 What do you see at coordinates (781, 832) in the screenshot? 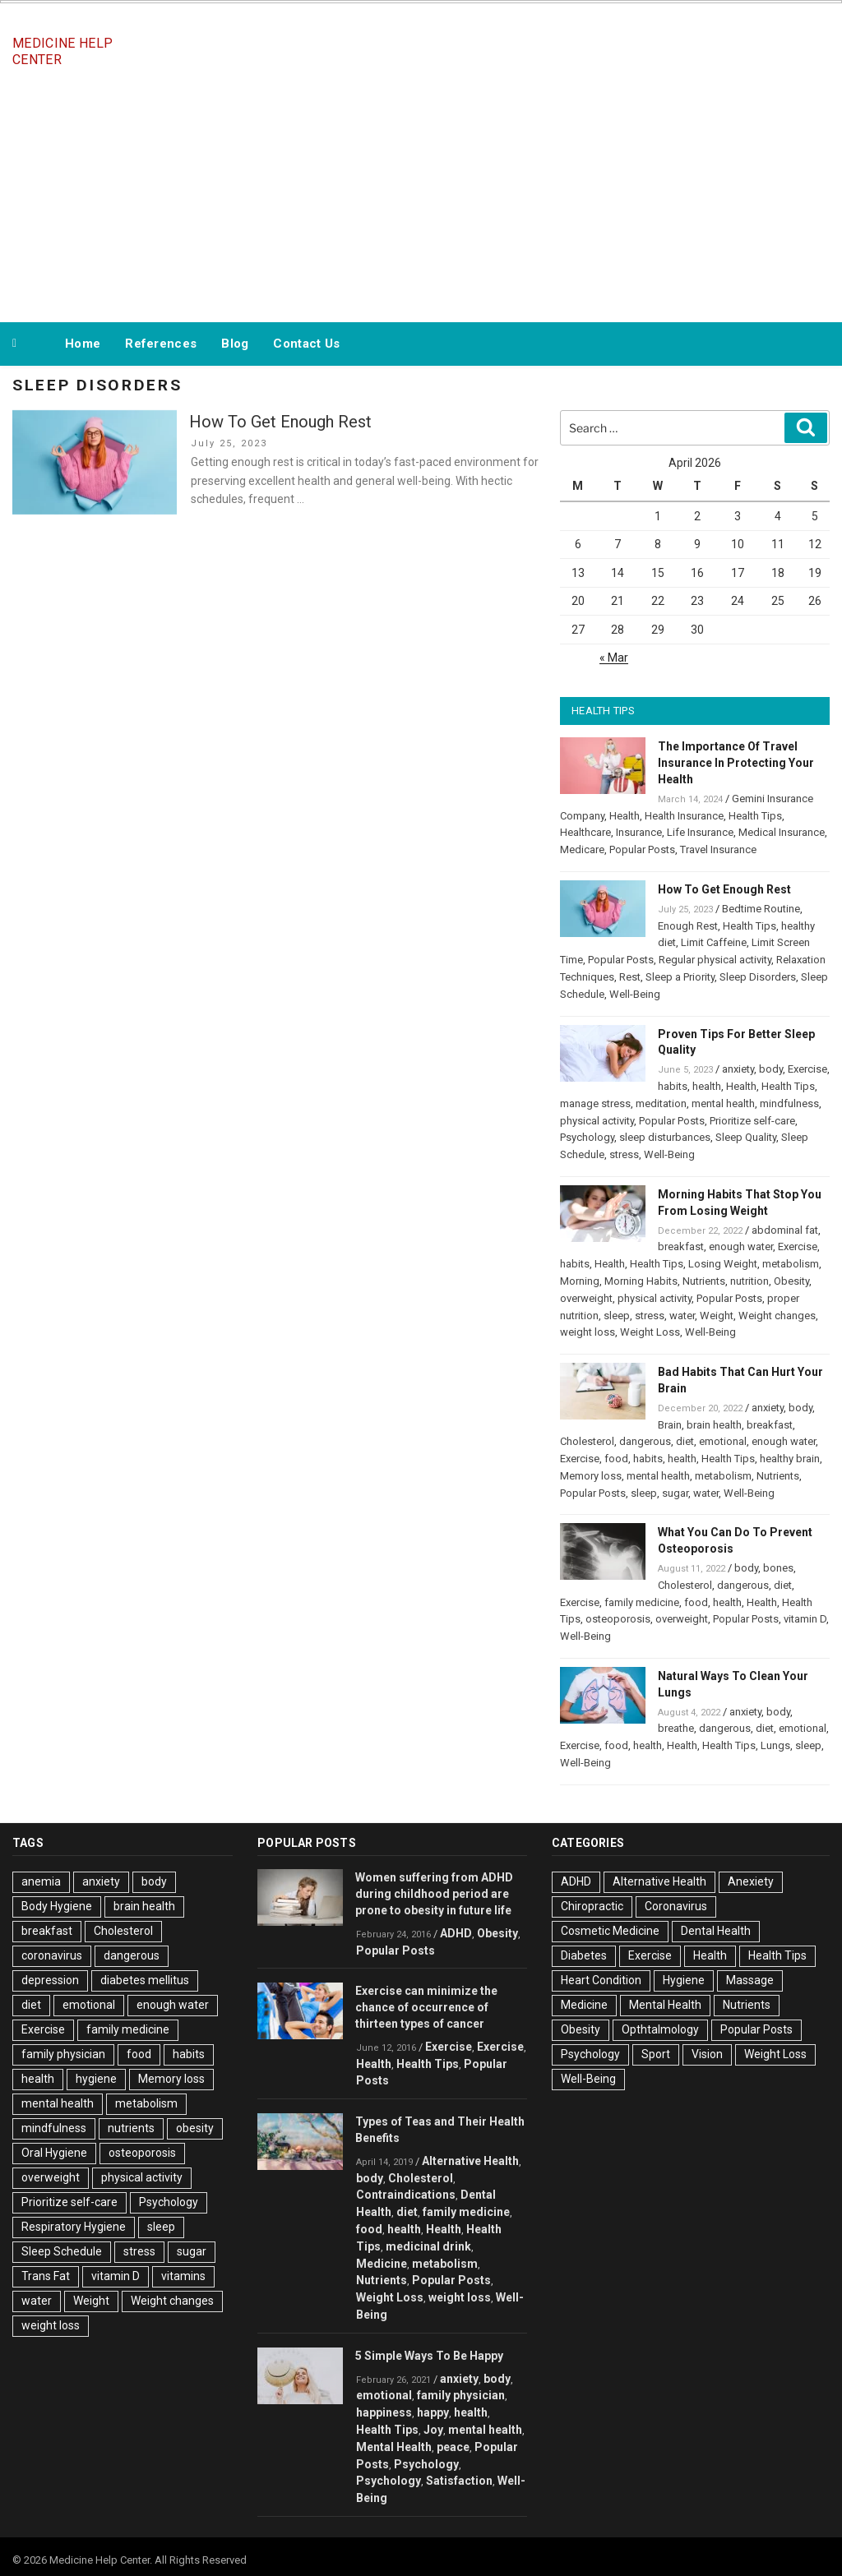
I see `Medical Insurance` at bounding box center [781, 832].